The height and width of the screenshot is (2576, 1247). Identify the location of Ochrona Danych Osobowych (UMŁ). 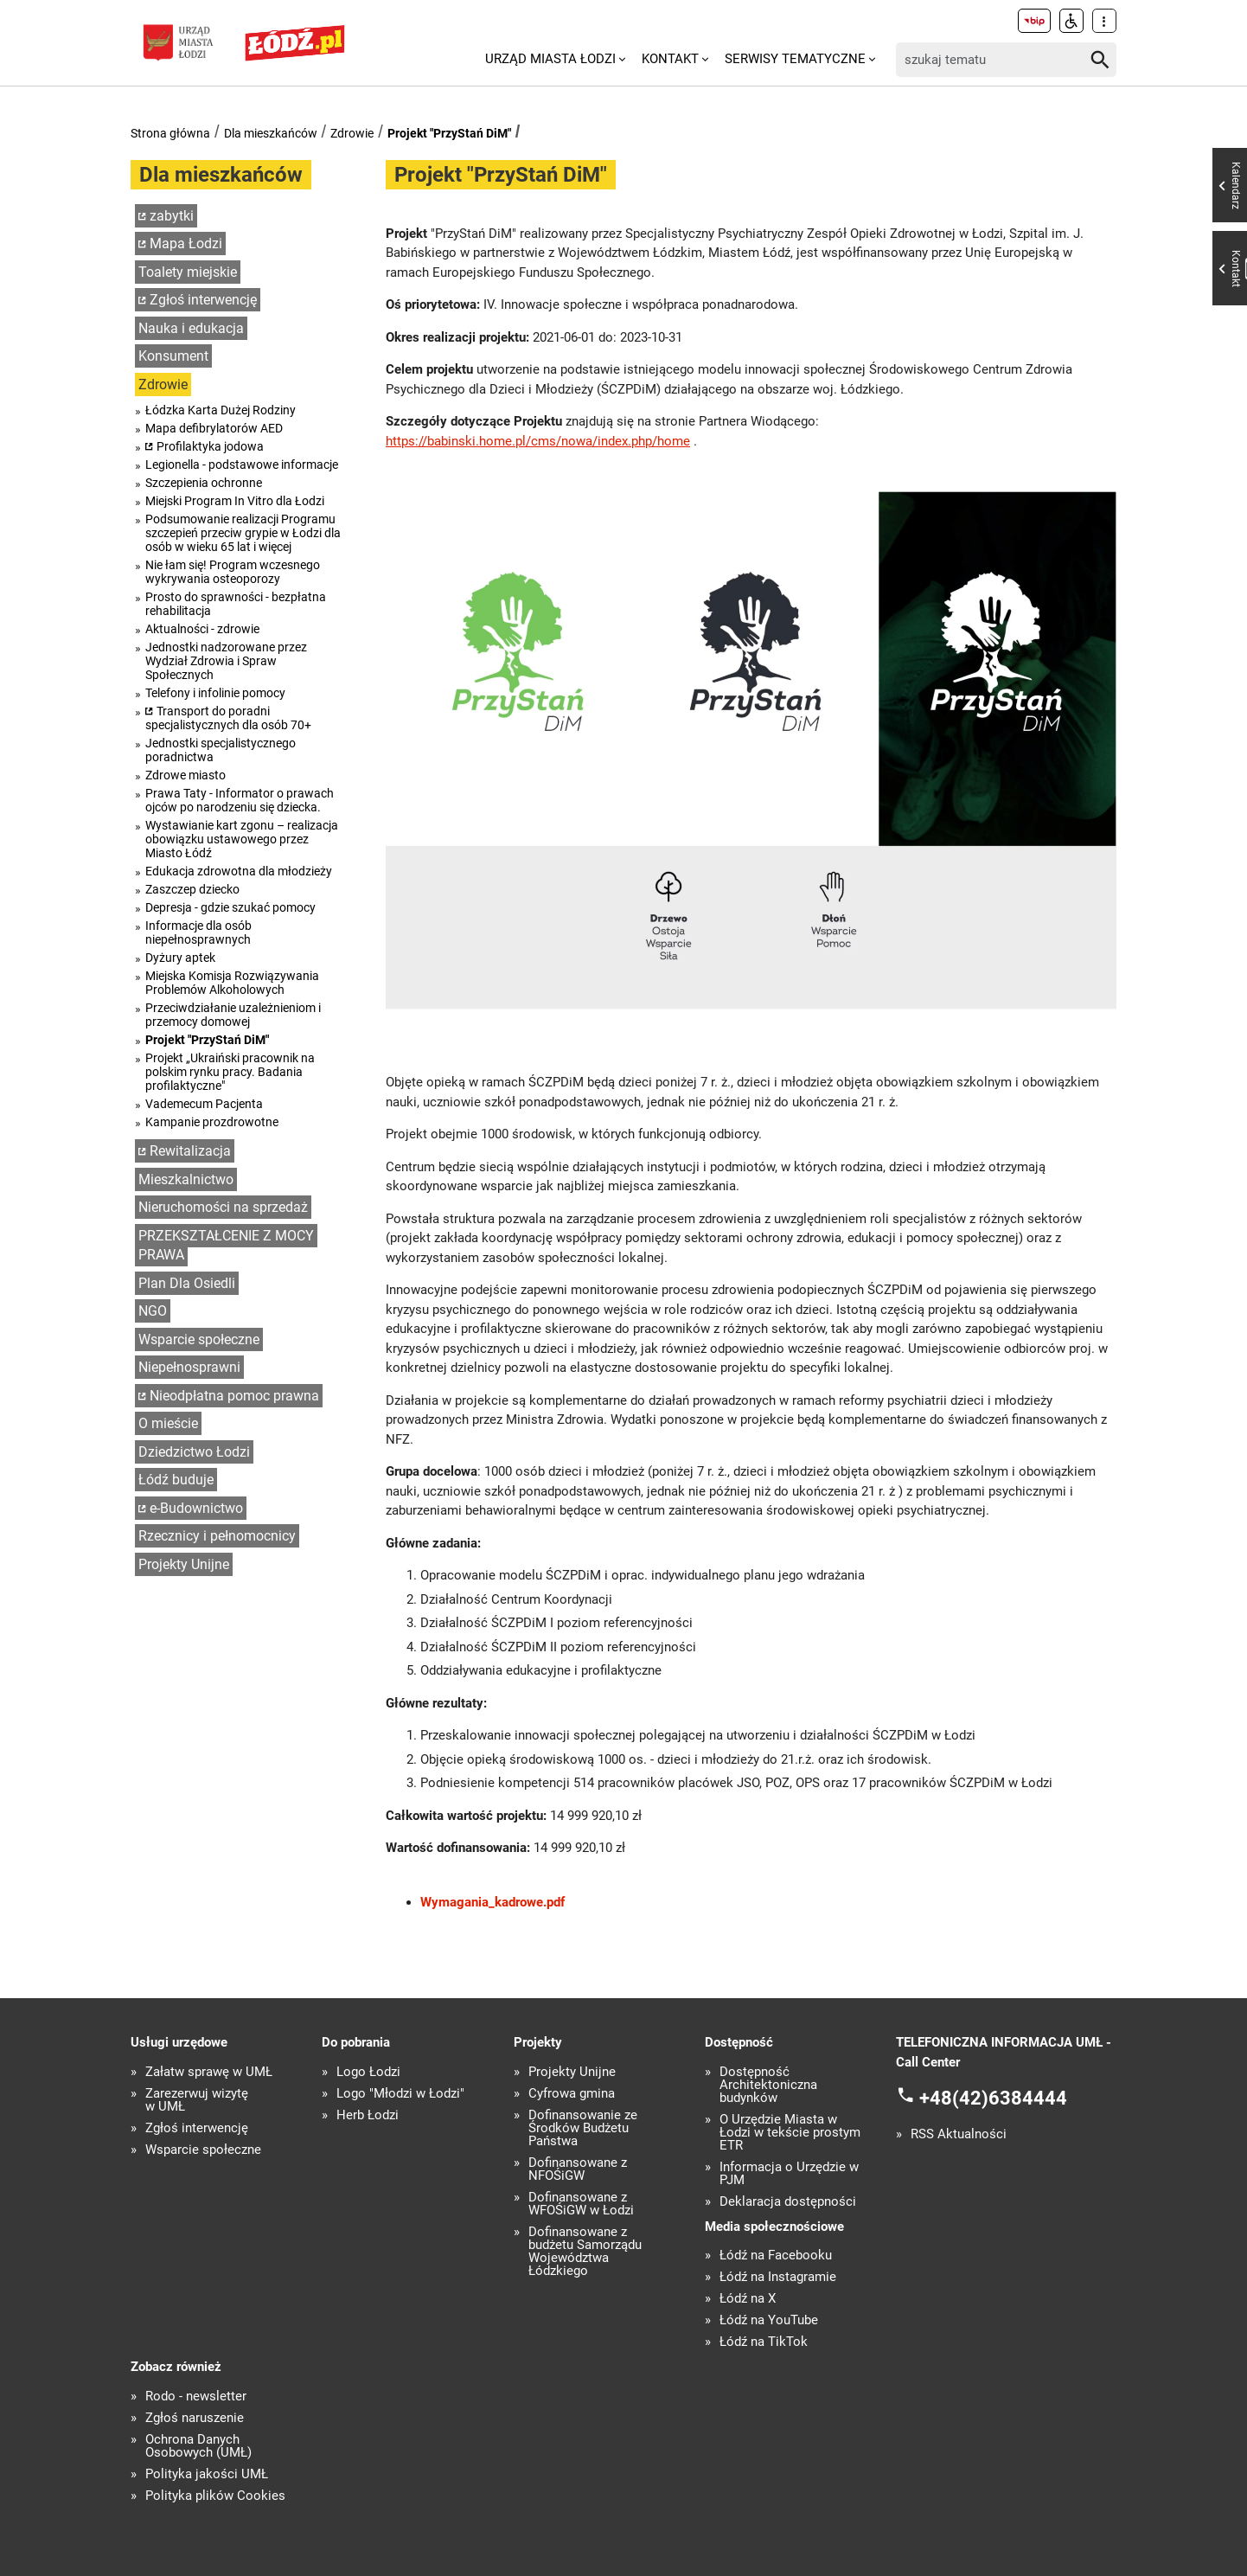
(198, 2446).